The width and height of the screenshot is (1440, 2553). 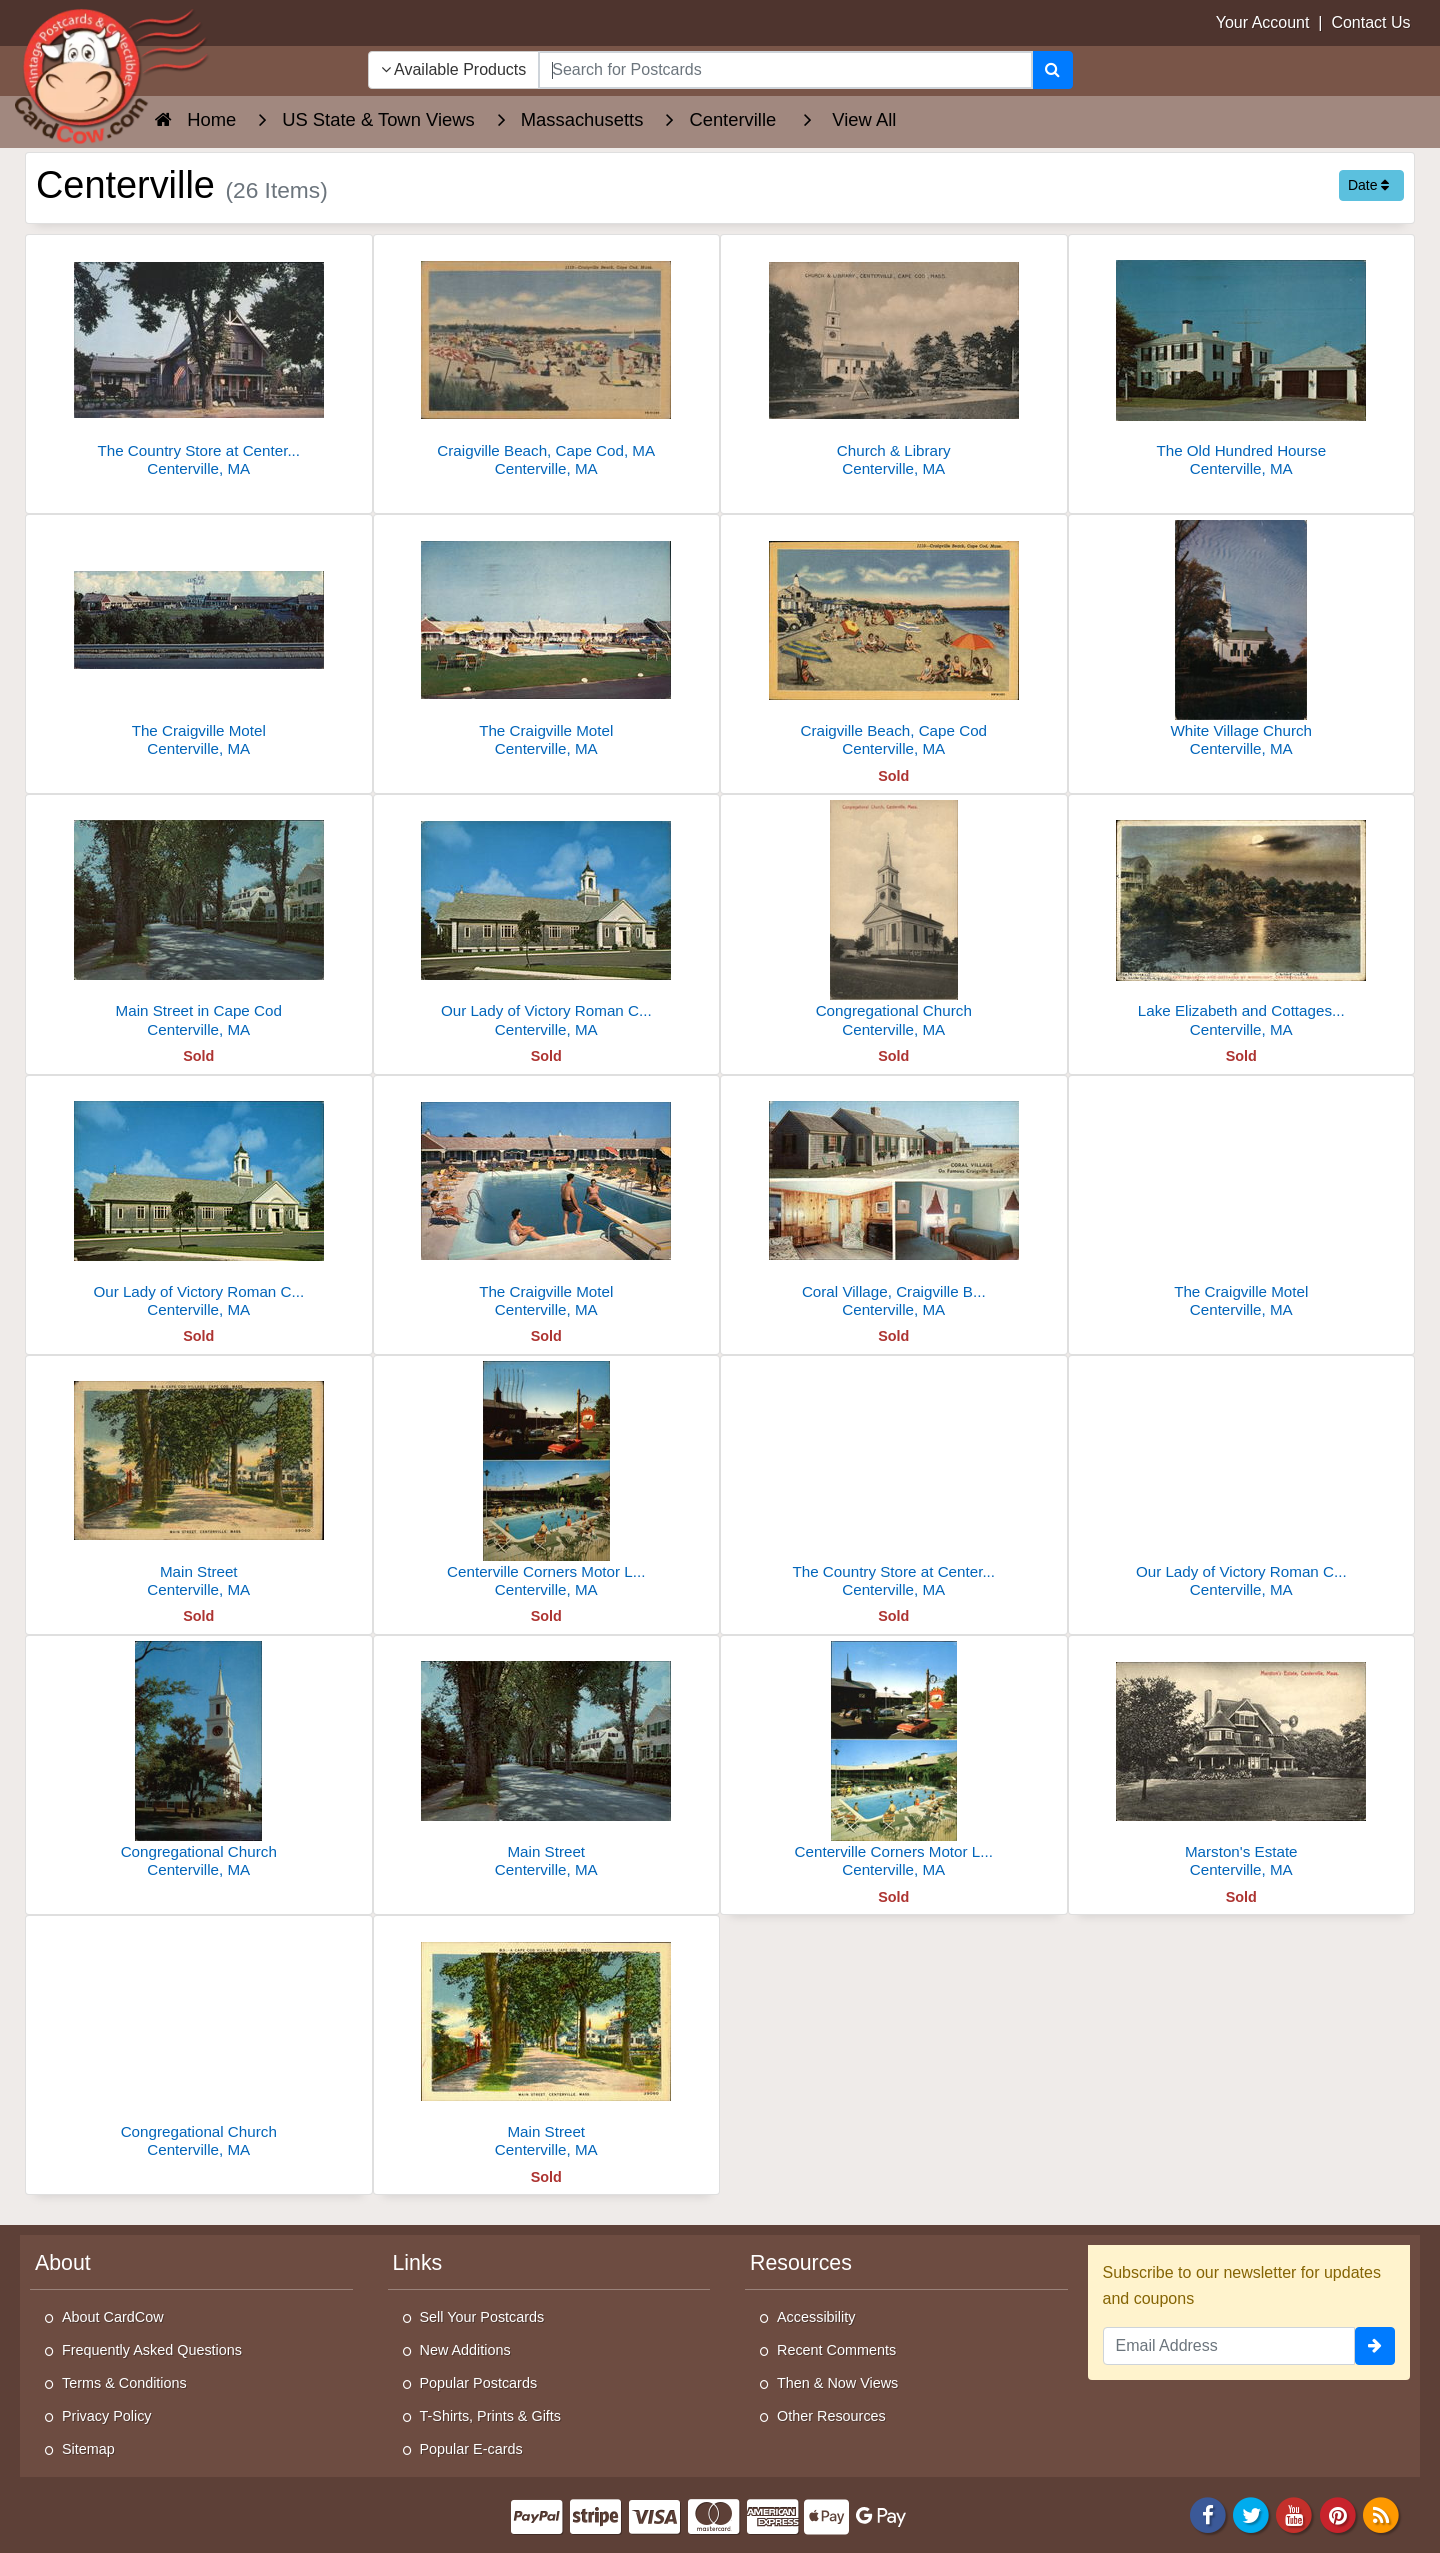 I want to click on [signup], so click(x=1375, y=2346).